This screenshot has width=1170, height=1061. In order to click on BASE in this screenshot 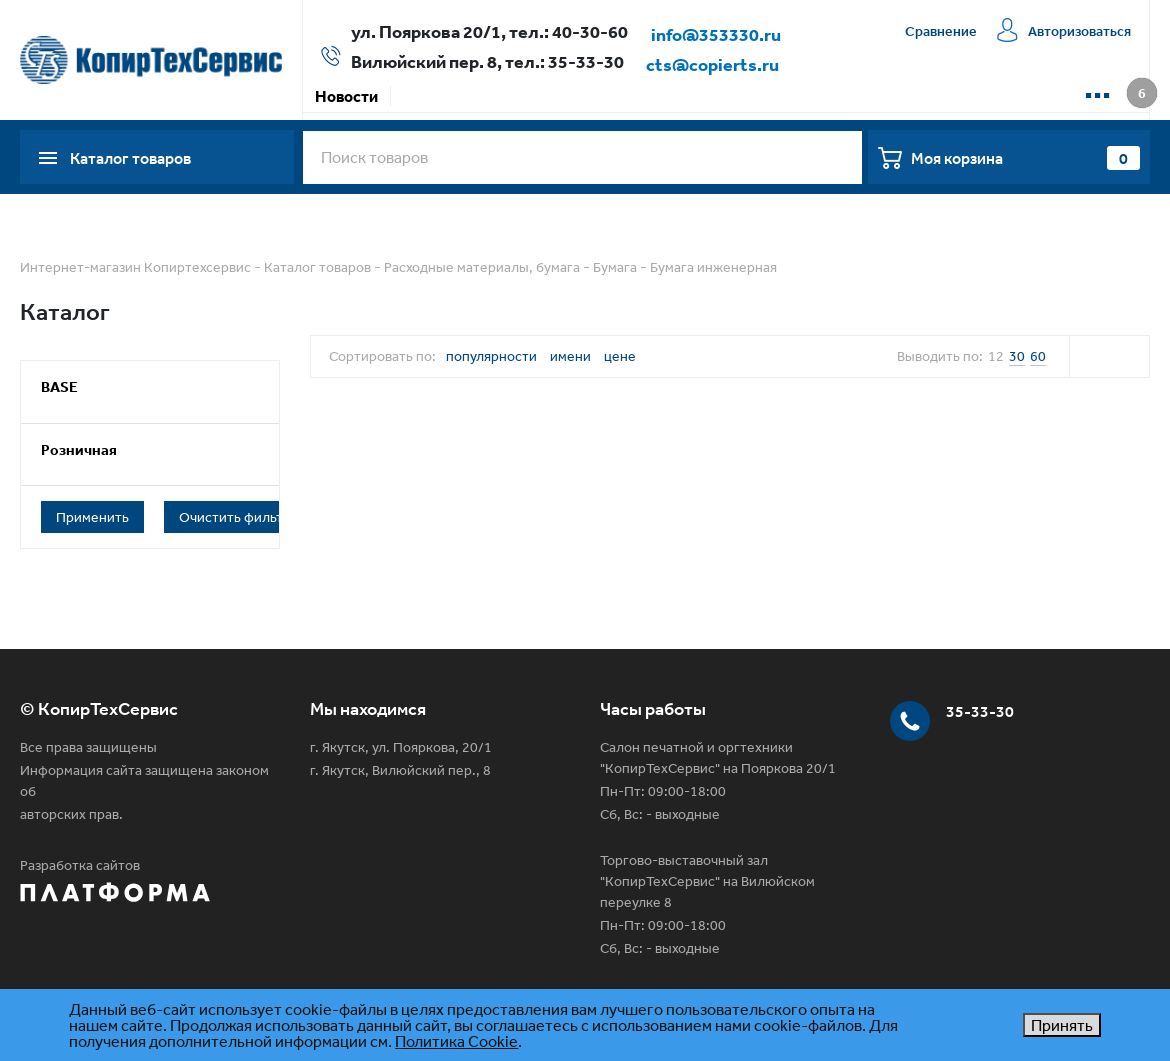, I will do `click(59, 386)`.